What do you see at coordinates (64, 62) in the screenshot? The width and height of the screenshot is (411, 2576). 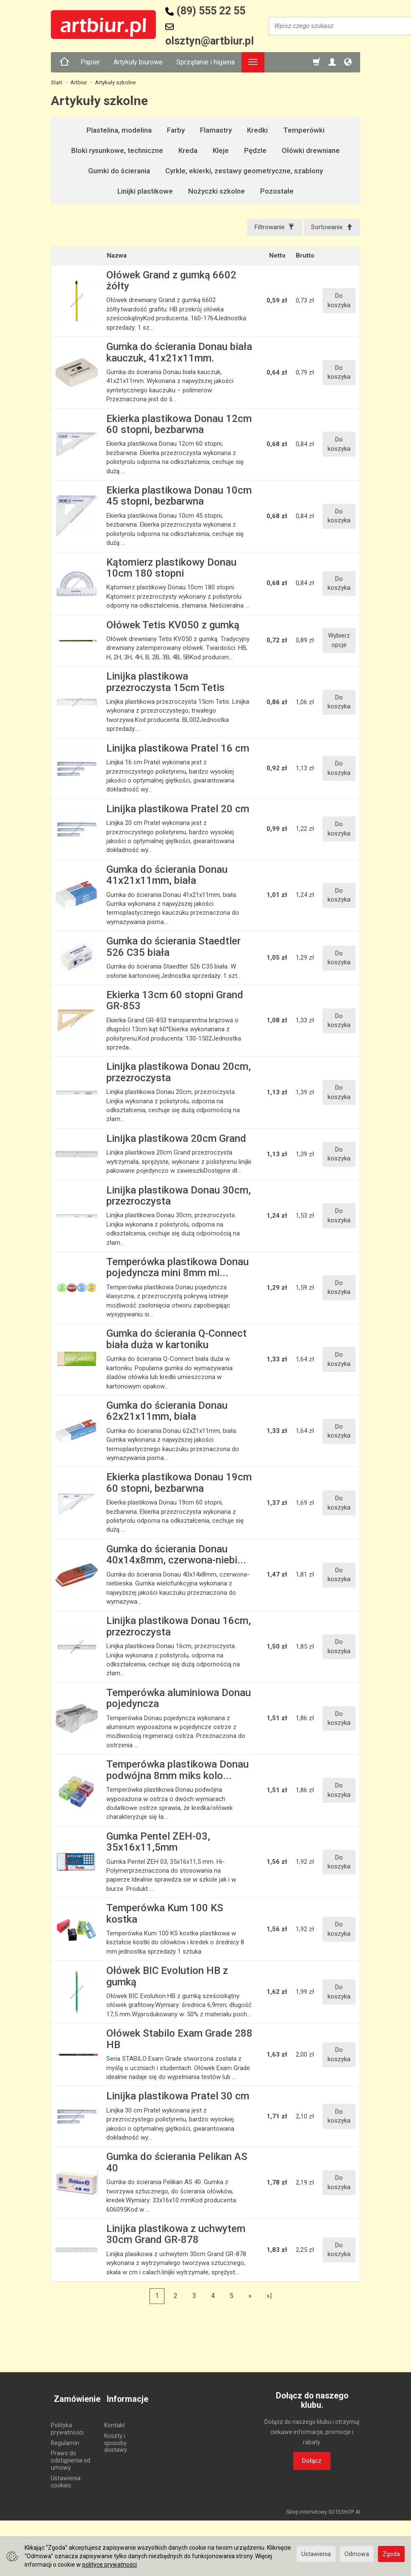 I see `[Strona główna]` at bounding box center [64, 62].